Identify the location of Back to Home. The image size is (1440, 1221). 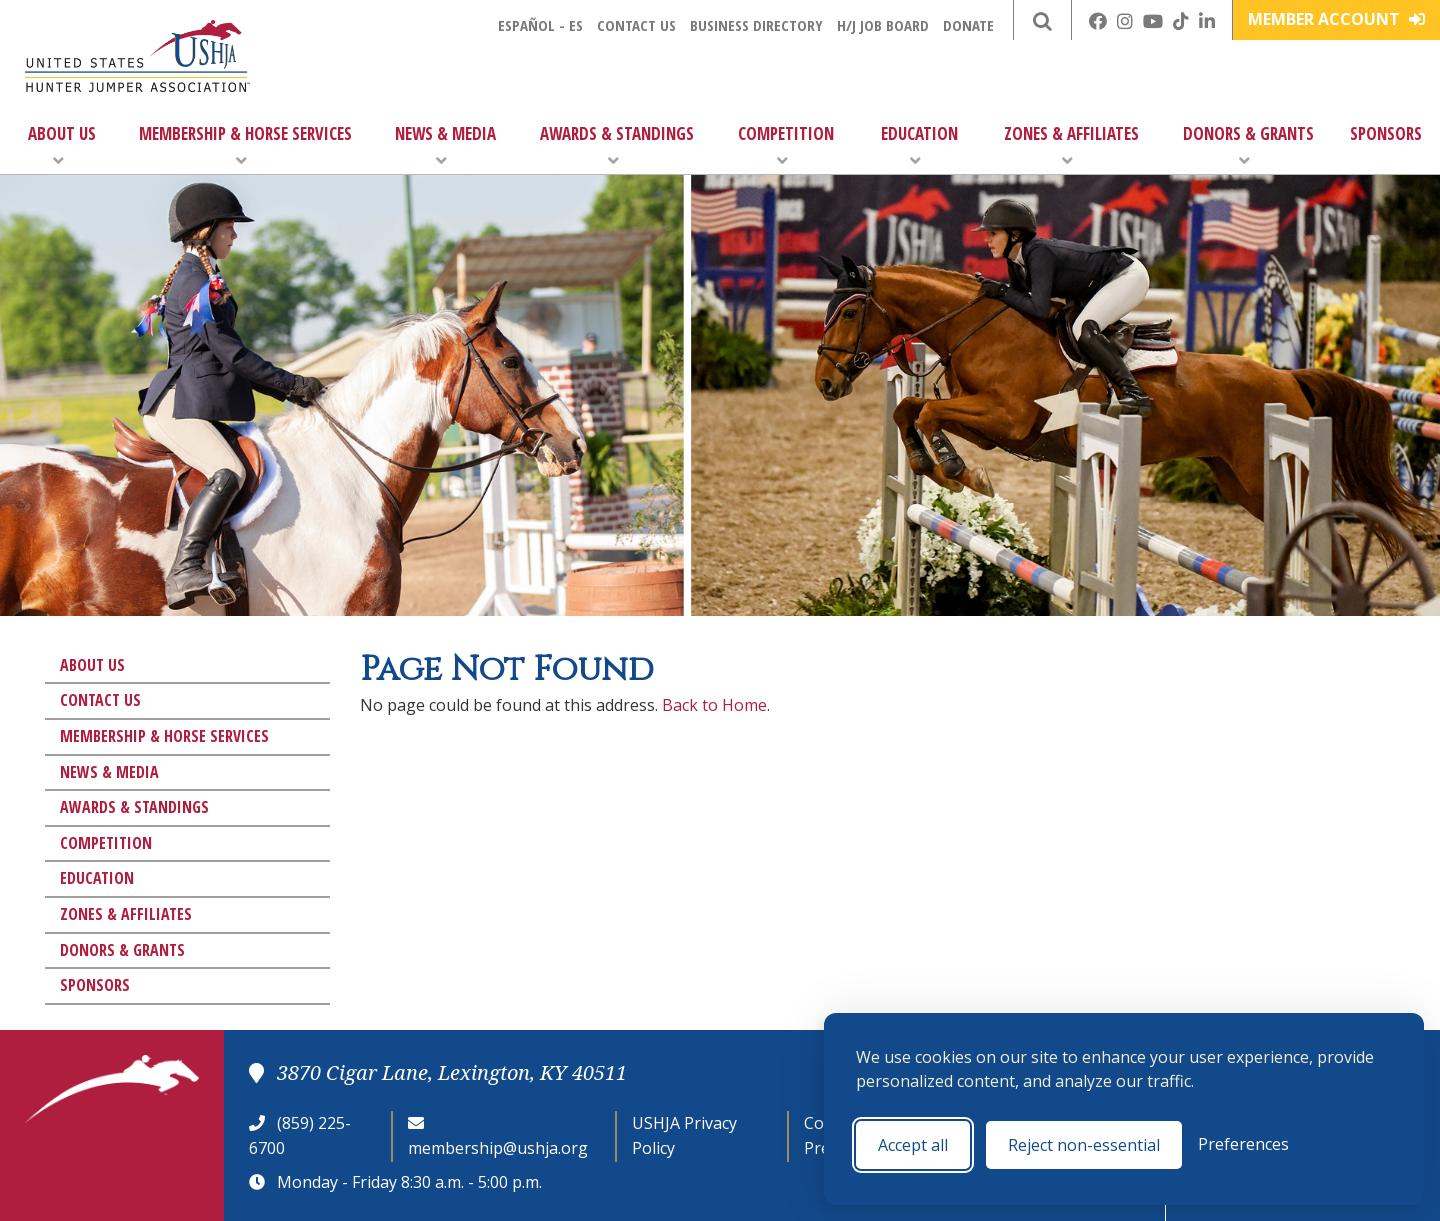
(714, 705).